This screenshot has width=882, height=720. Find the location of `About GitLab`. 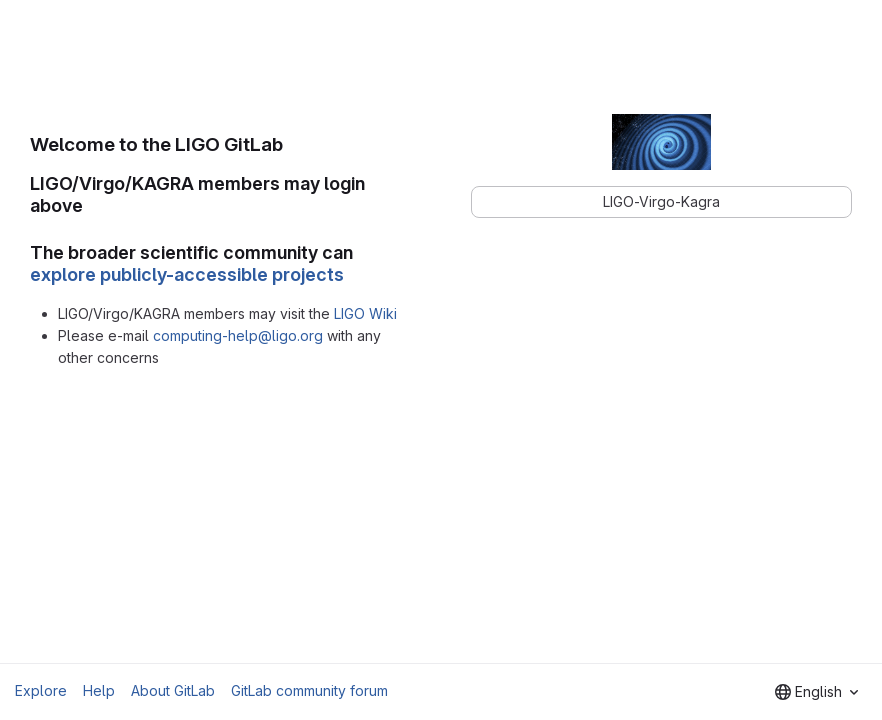

About GitLab is located at coordinates (173, 690).